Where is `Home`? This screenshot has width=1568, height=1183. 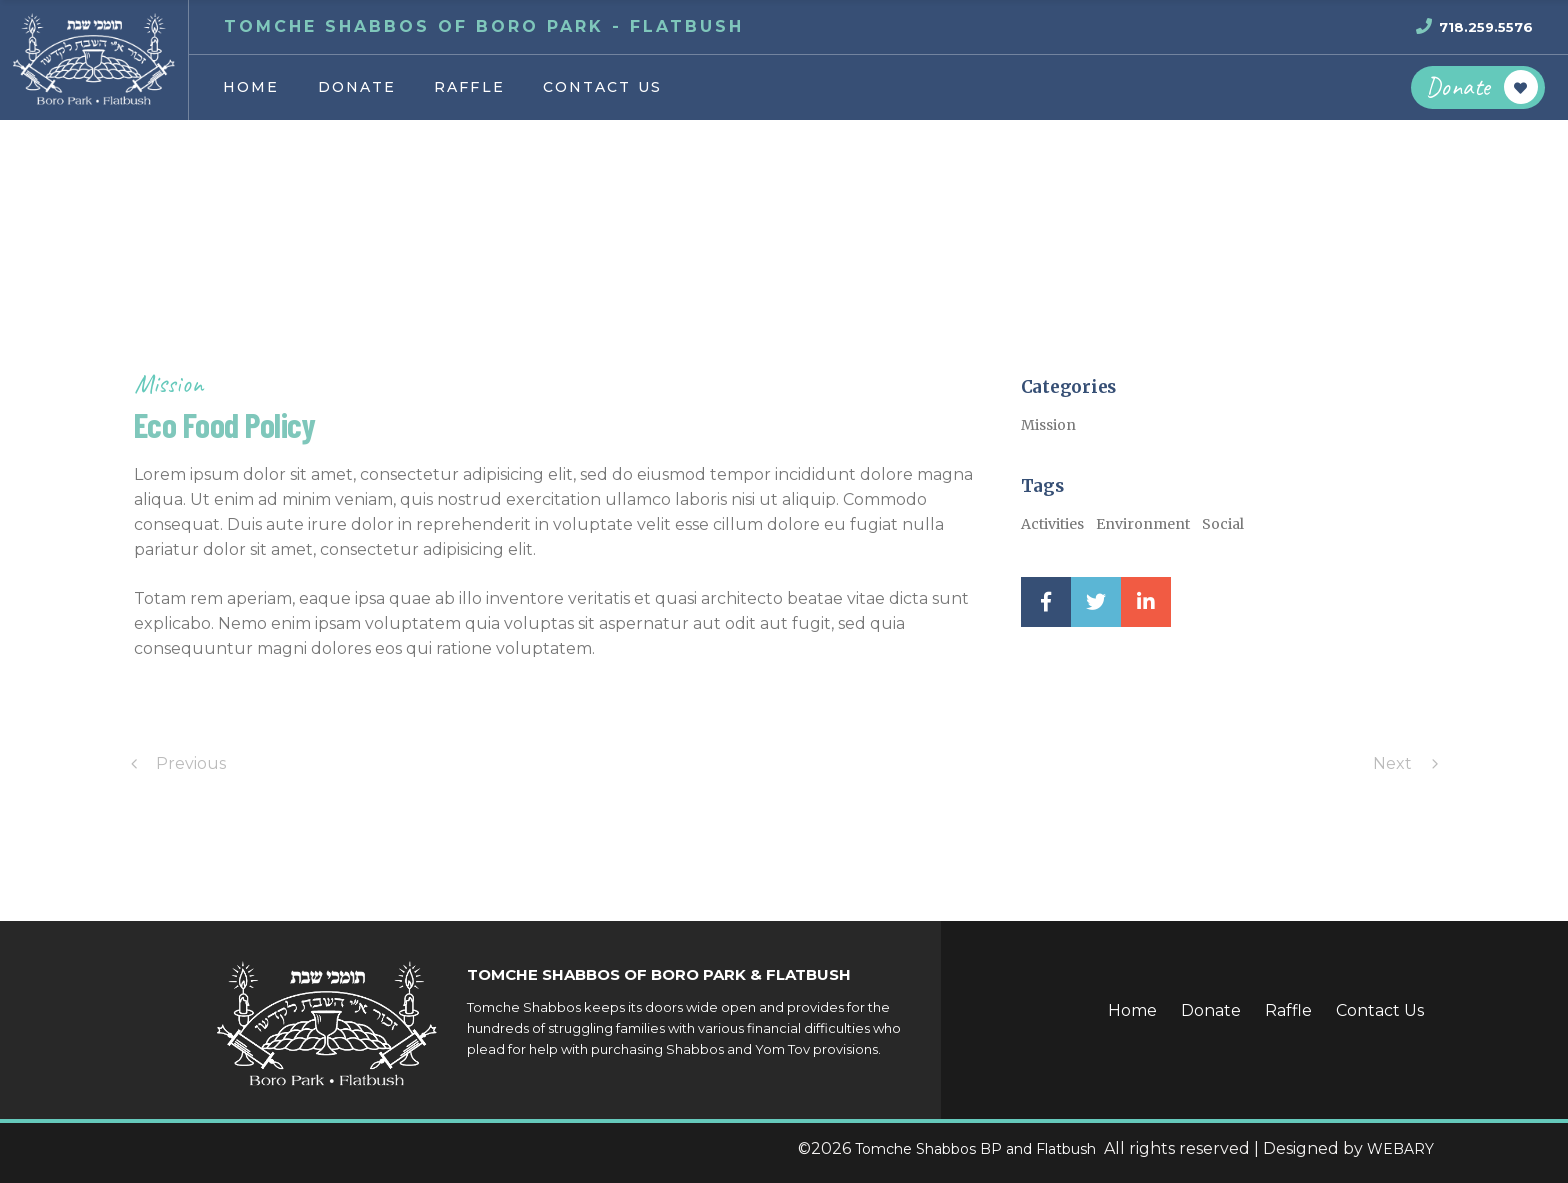 Home is located at coordinates (1132, 1010).